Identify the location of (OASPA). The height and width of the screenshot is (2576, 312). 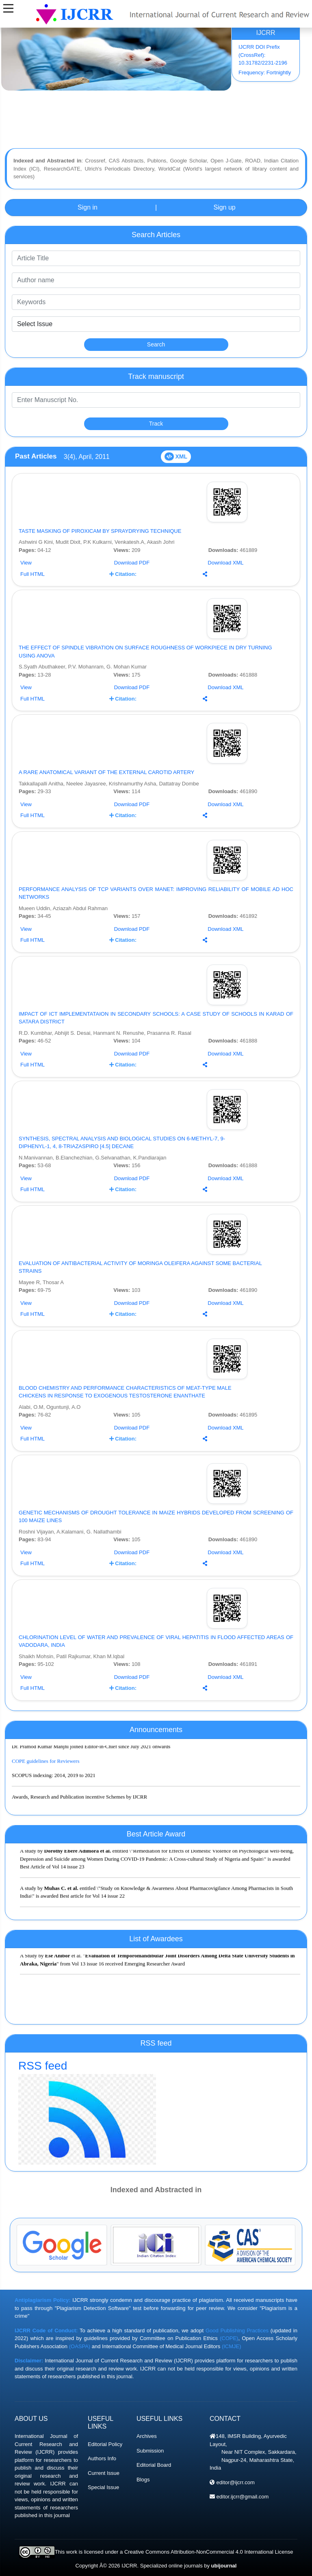
(80, 2346).